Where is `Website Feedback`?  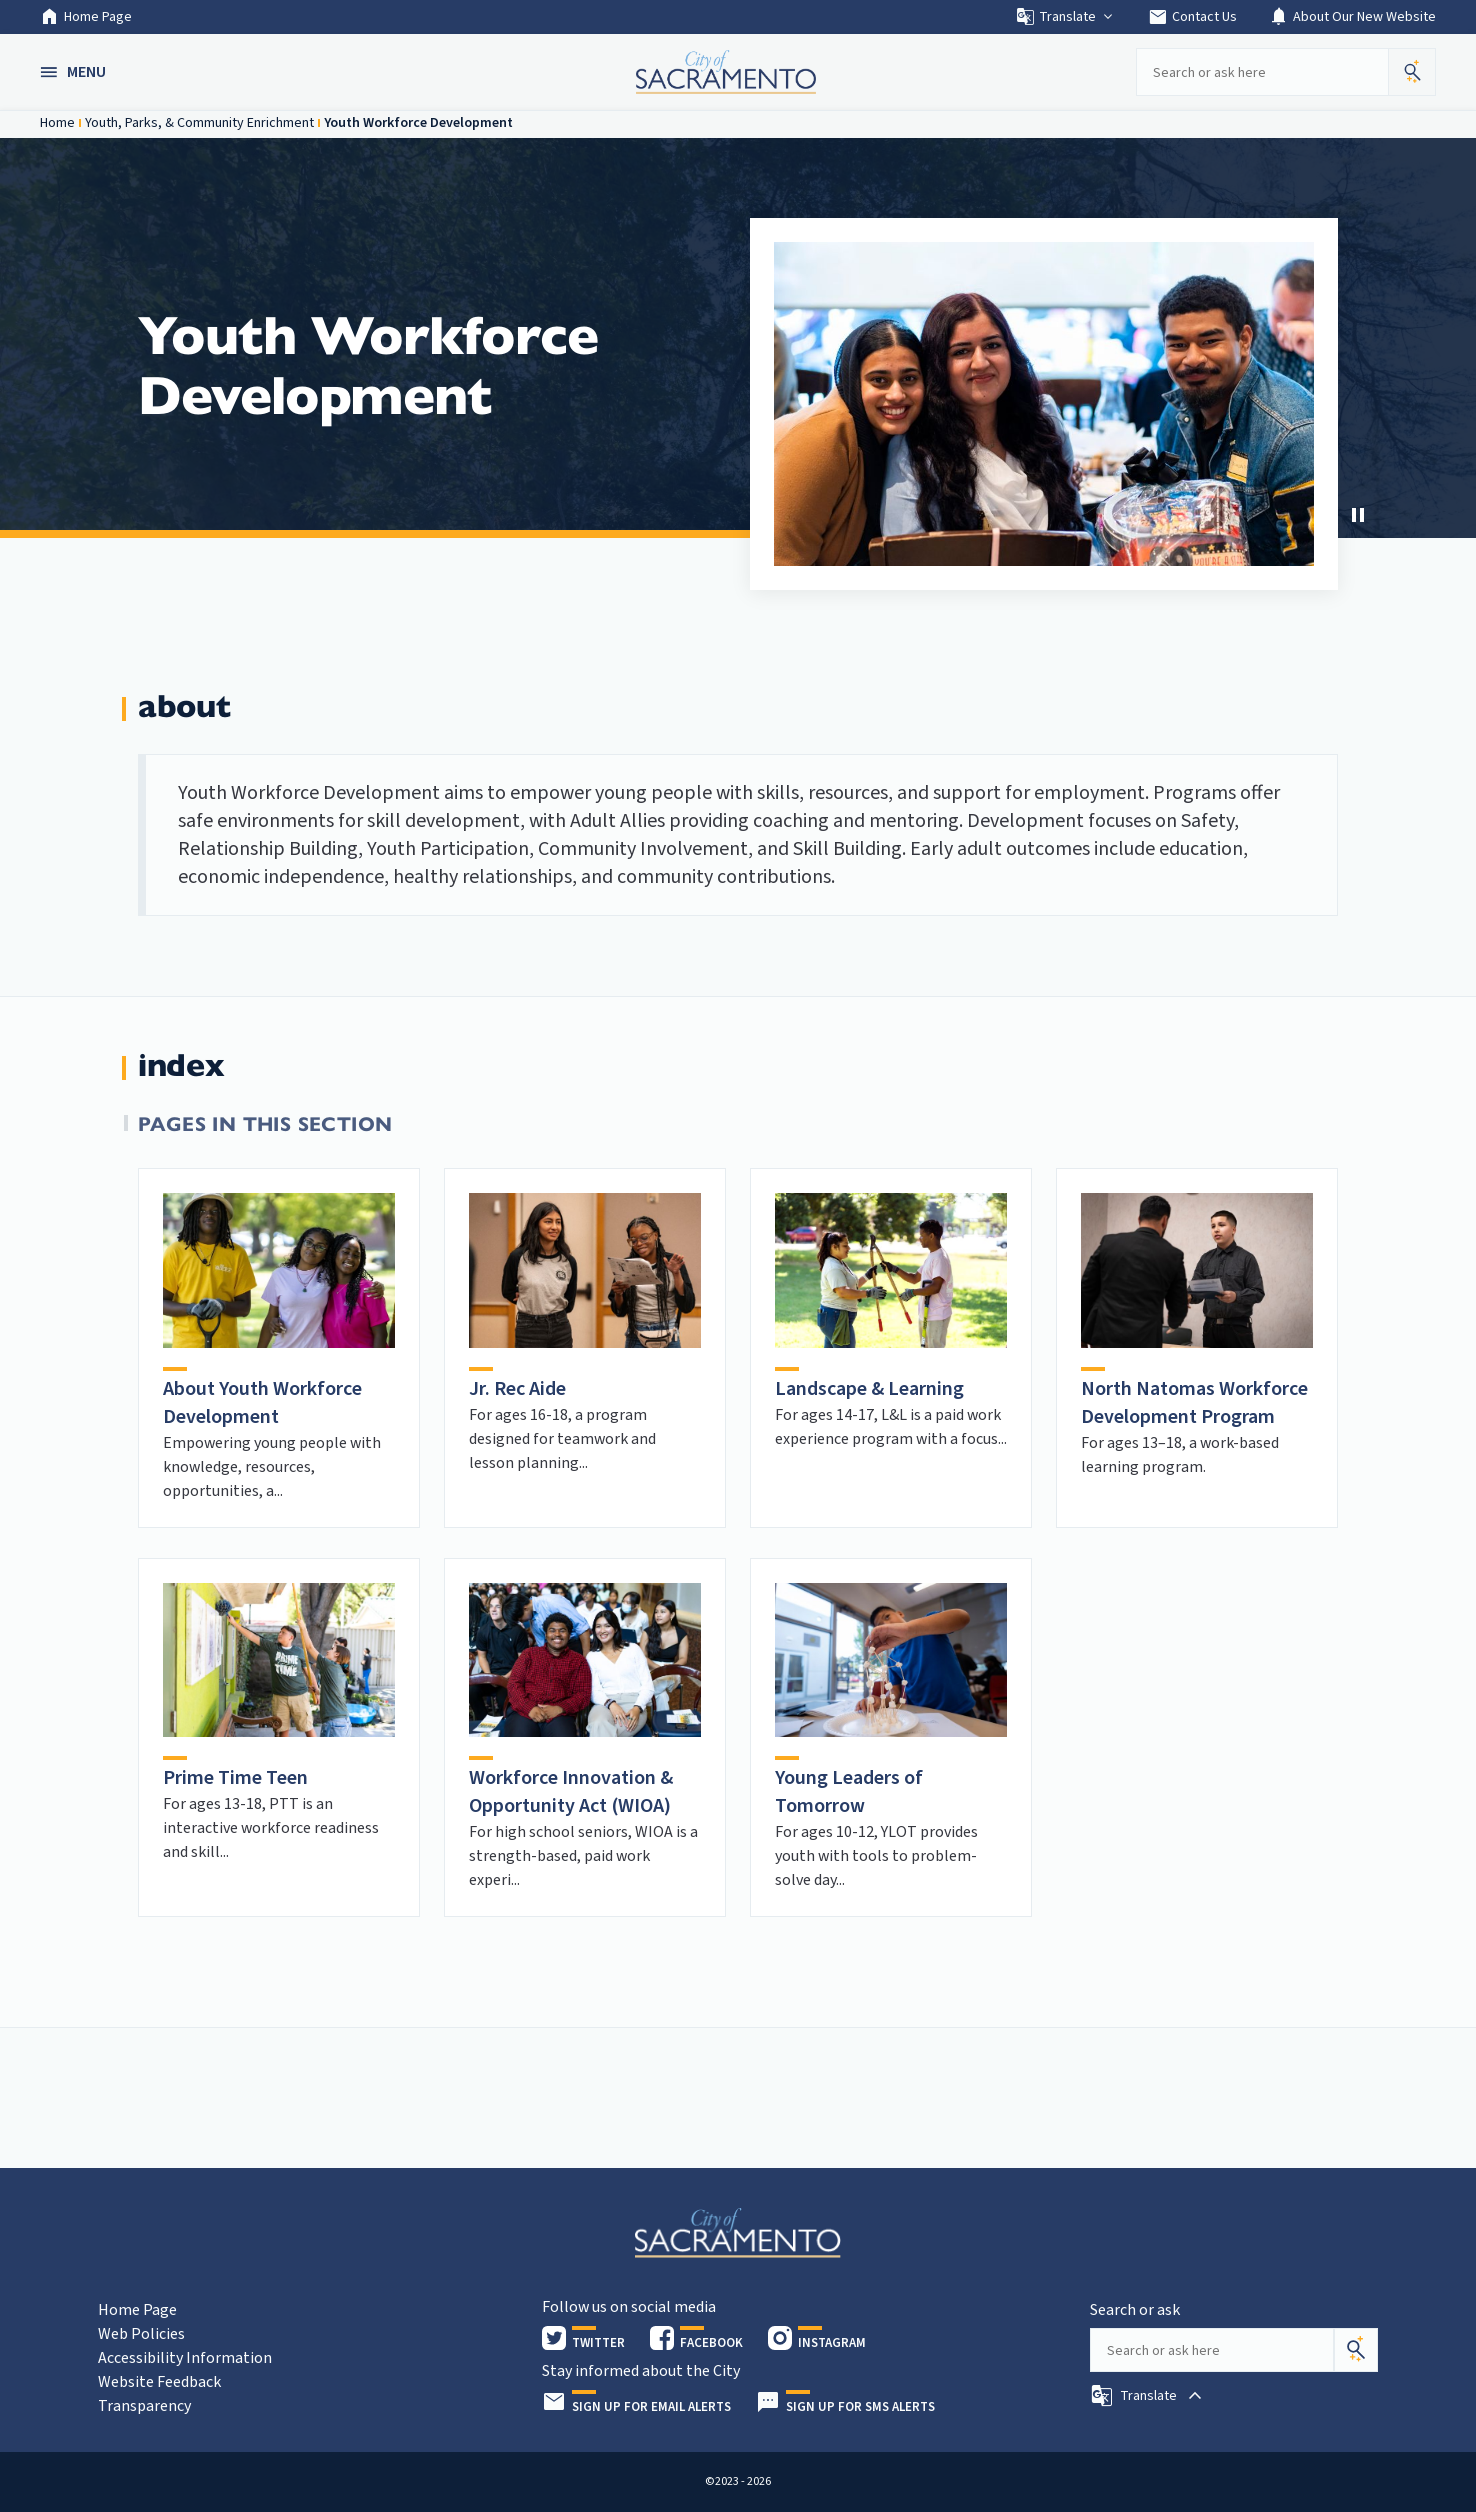
Website Feedback is located at coordinates (159, 2382).